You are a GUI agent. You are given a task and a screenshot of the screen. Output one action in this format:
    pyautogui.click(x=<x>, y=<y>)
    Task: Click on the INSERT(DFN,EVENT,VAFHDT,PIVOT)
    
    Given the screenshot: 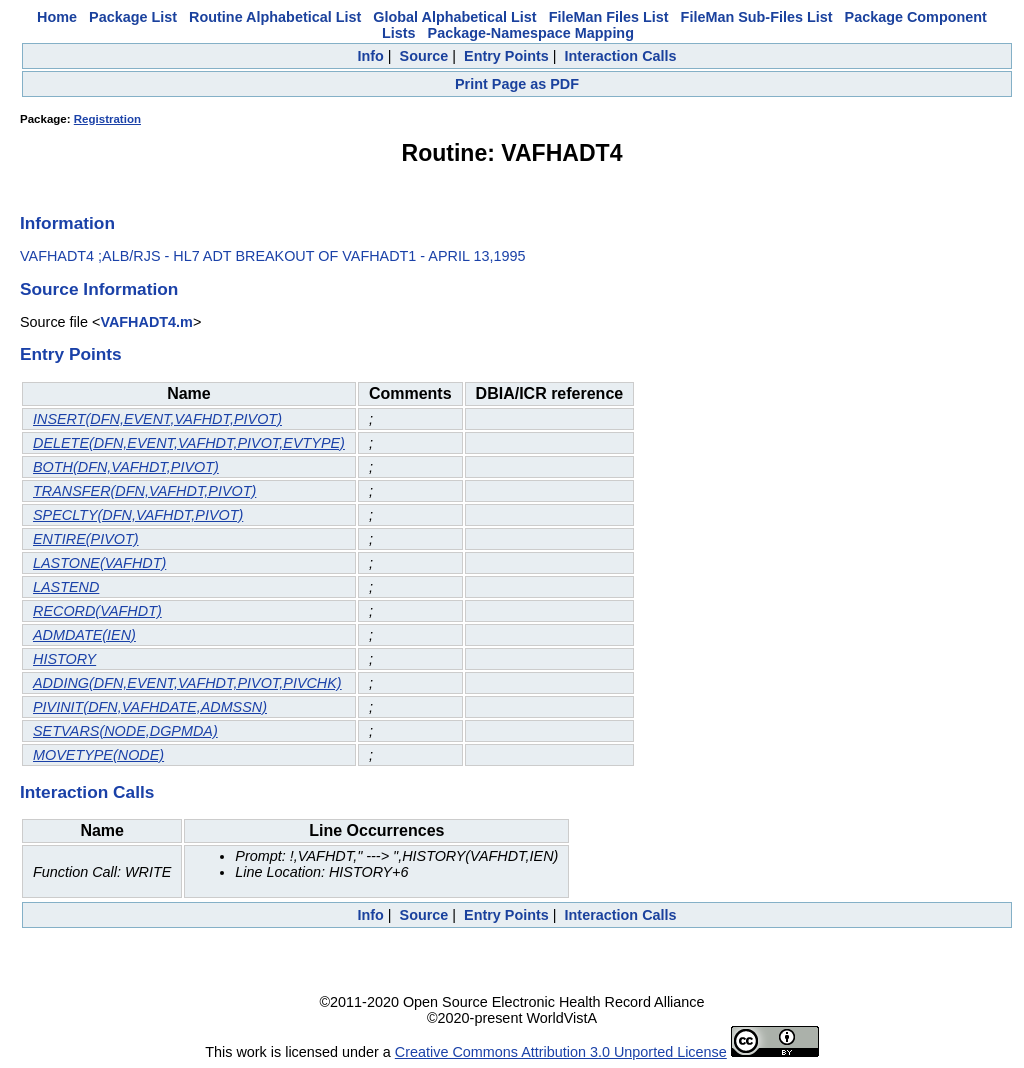 What is the action you would take?
    pyautogui.click(x=157, y=419)
    